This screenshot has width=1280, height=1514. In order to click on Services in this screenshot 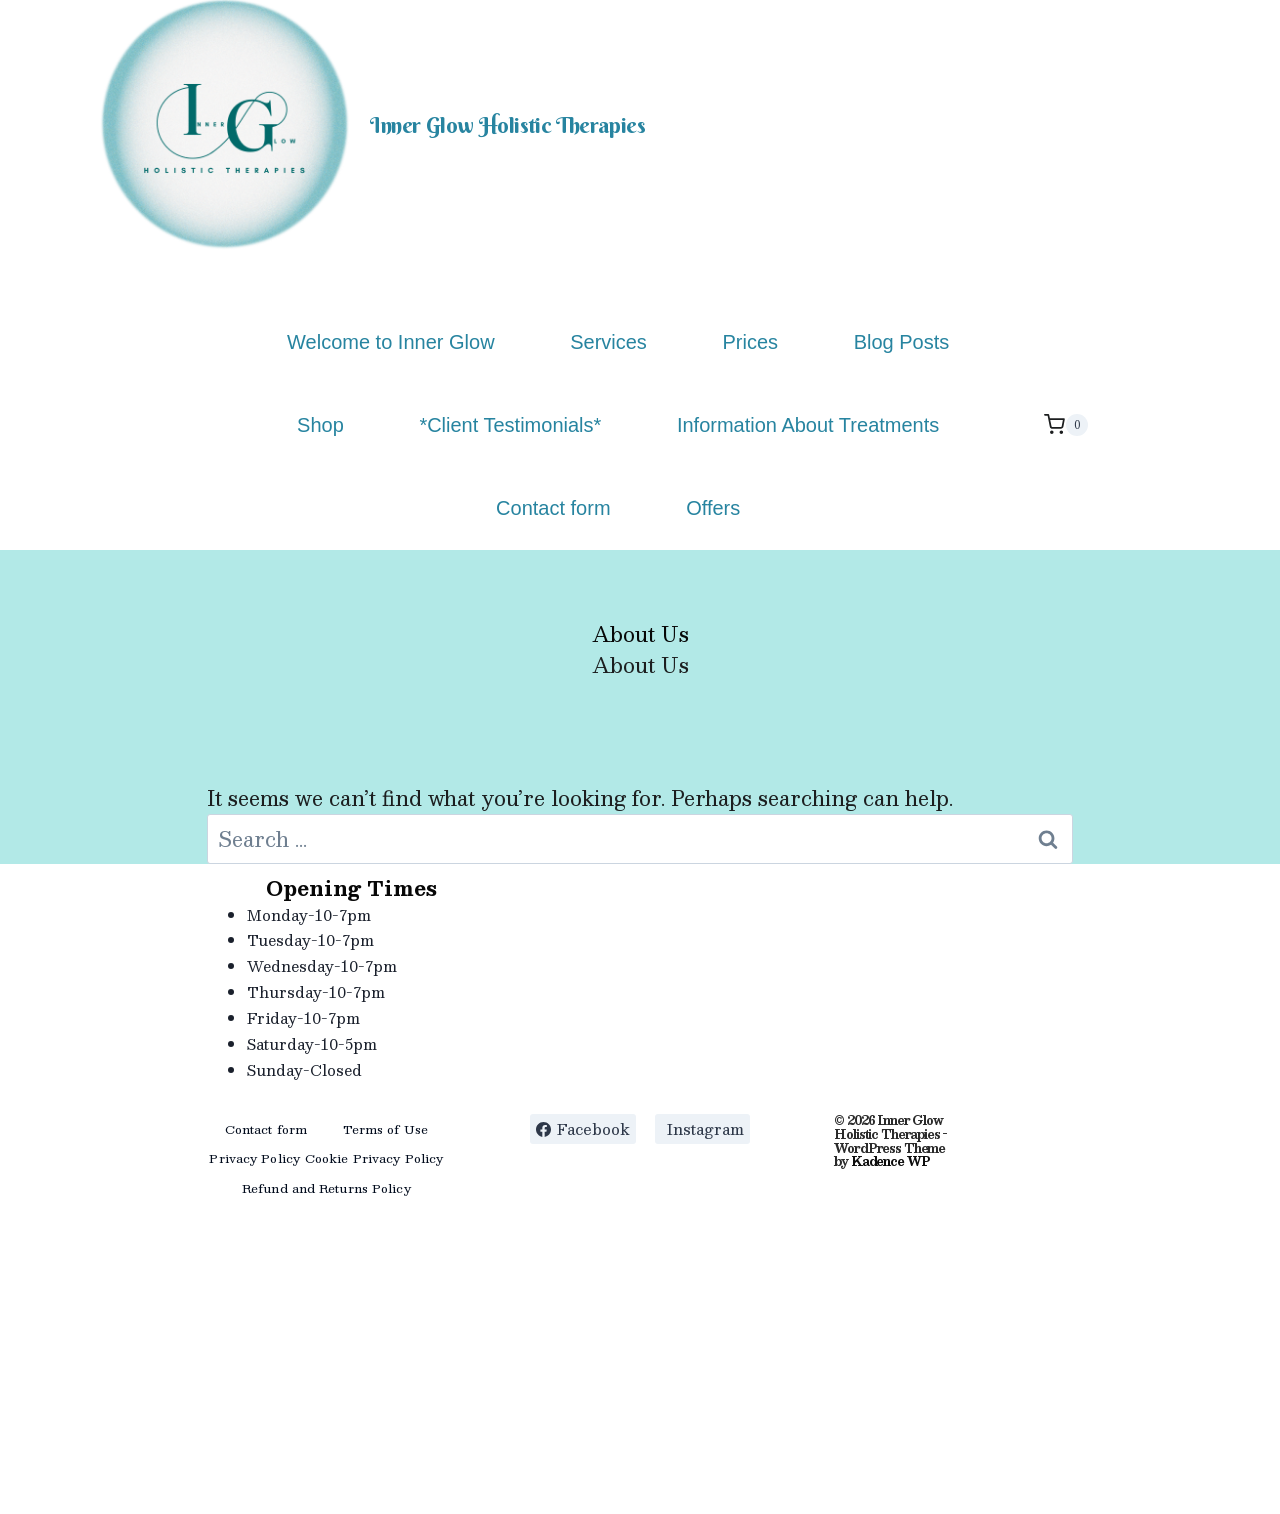, I will do `click(608, 342)`.